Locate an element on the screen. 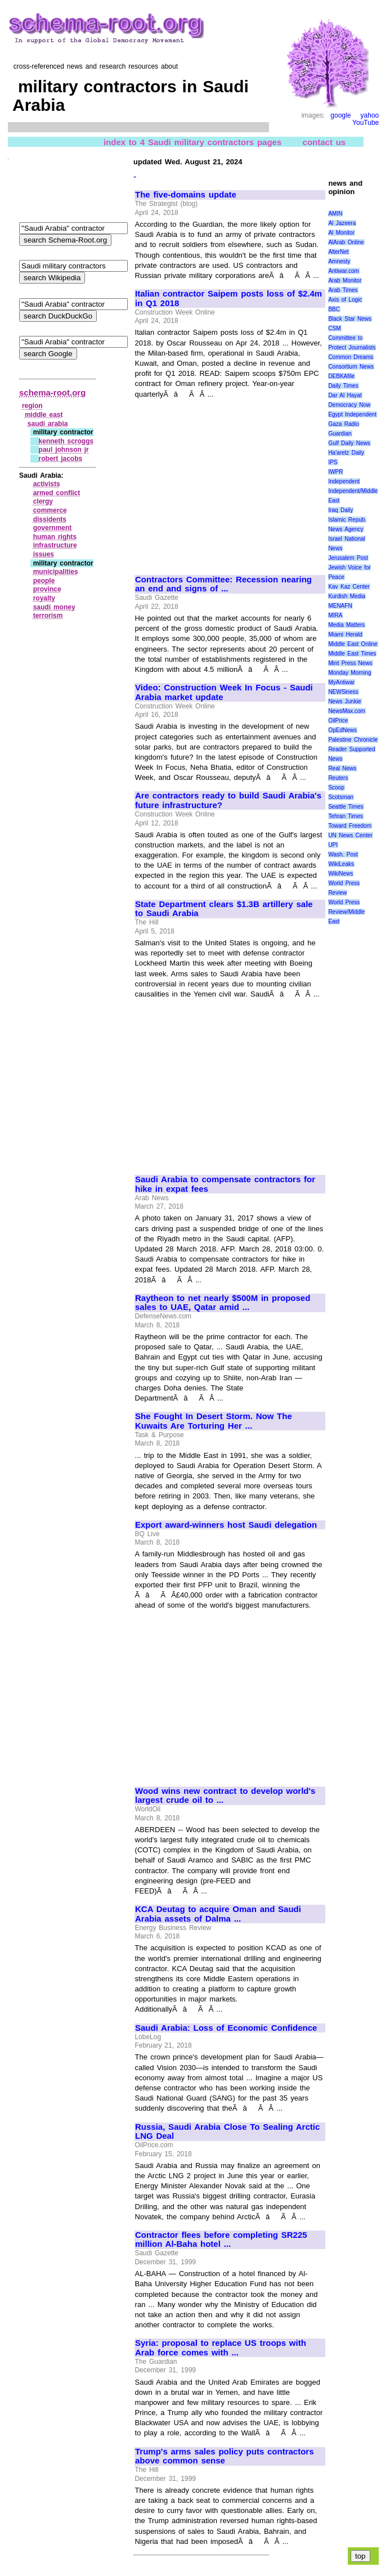 This screenshot has height=2576, width=390. IWPR is located at coordinates (335, 472).